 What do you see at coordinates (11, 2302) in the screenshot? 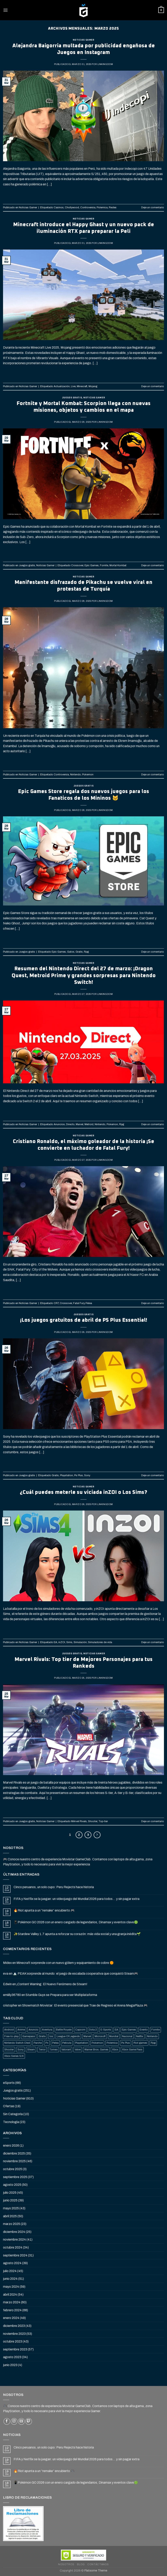
I see `marzo 2024` at bounding box center [11, 2302].